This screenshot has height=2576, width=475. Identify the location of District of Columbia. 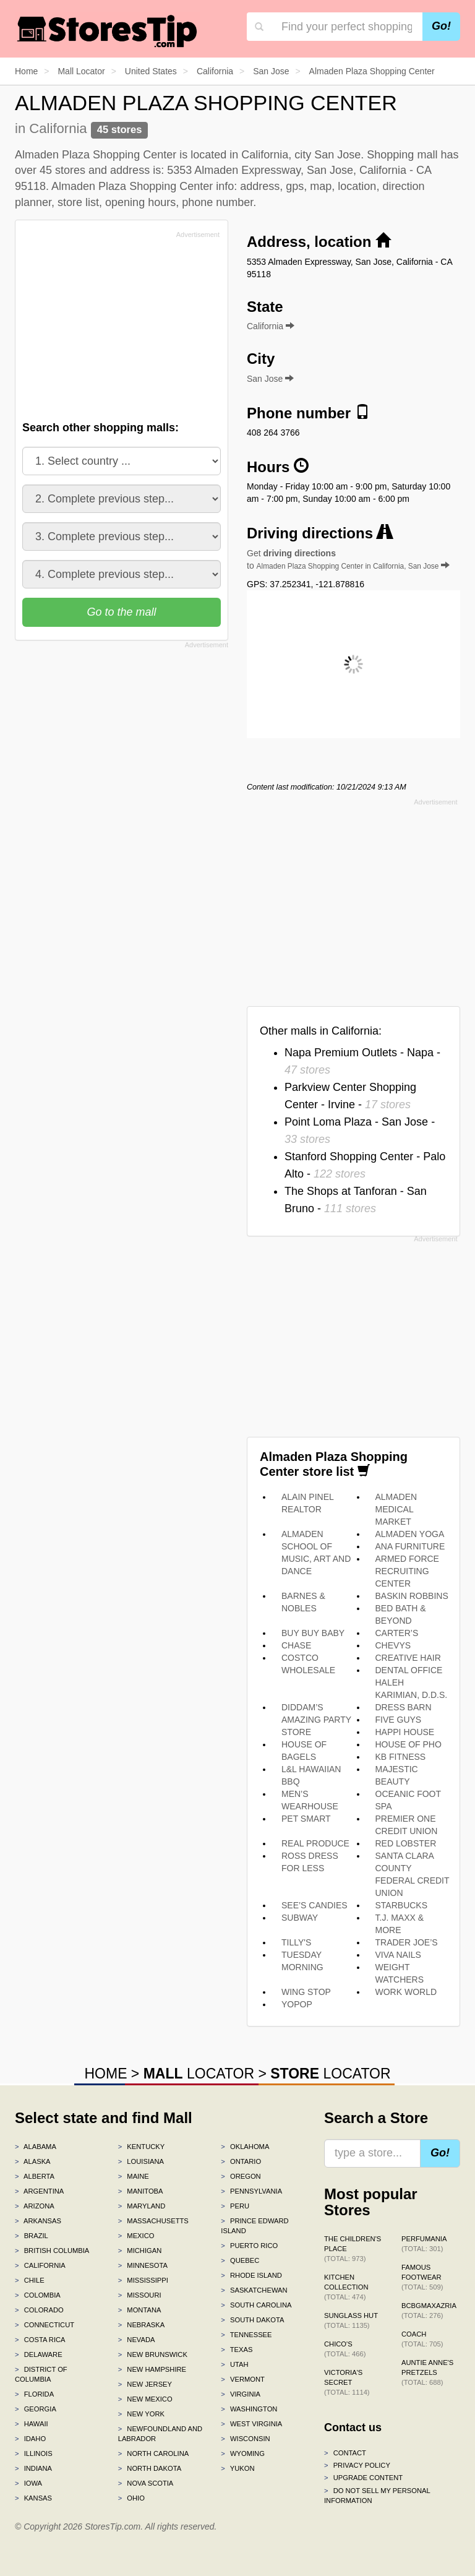
(41, 2374).